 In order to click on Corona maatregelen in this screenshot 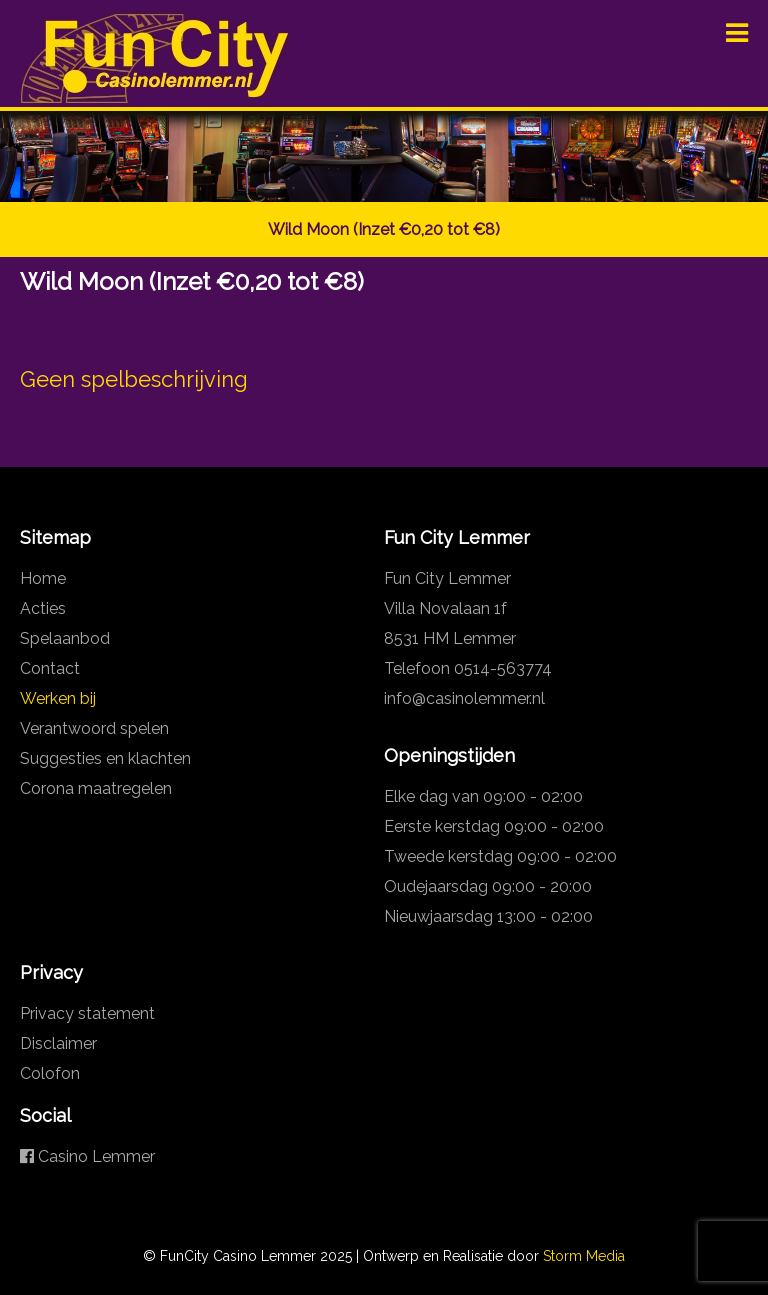, I will do `click(96, 788)`.